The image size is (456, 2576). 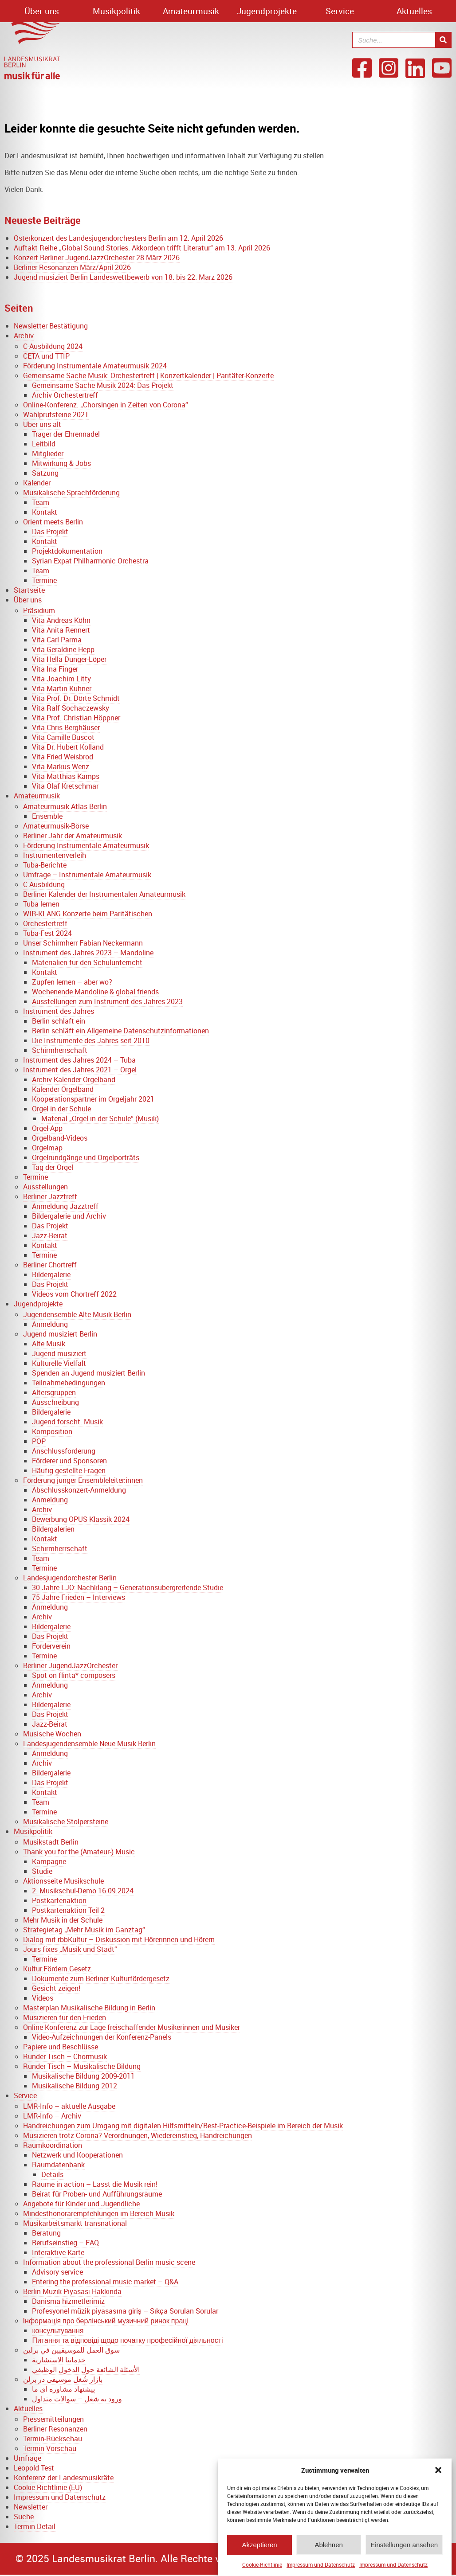 I want to click on Runder Tisch – Musikalische Bildung, so click(x=82, y=2066).